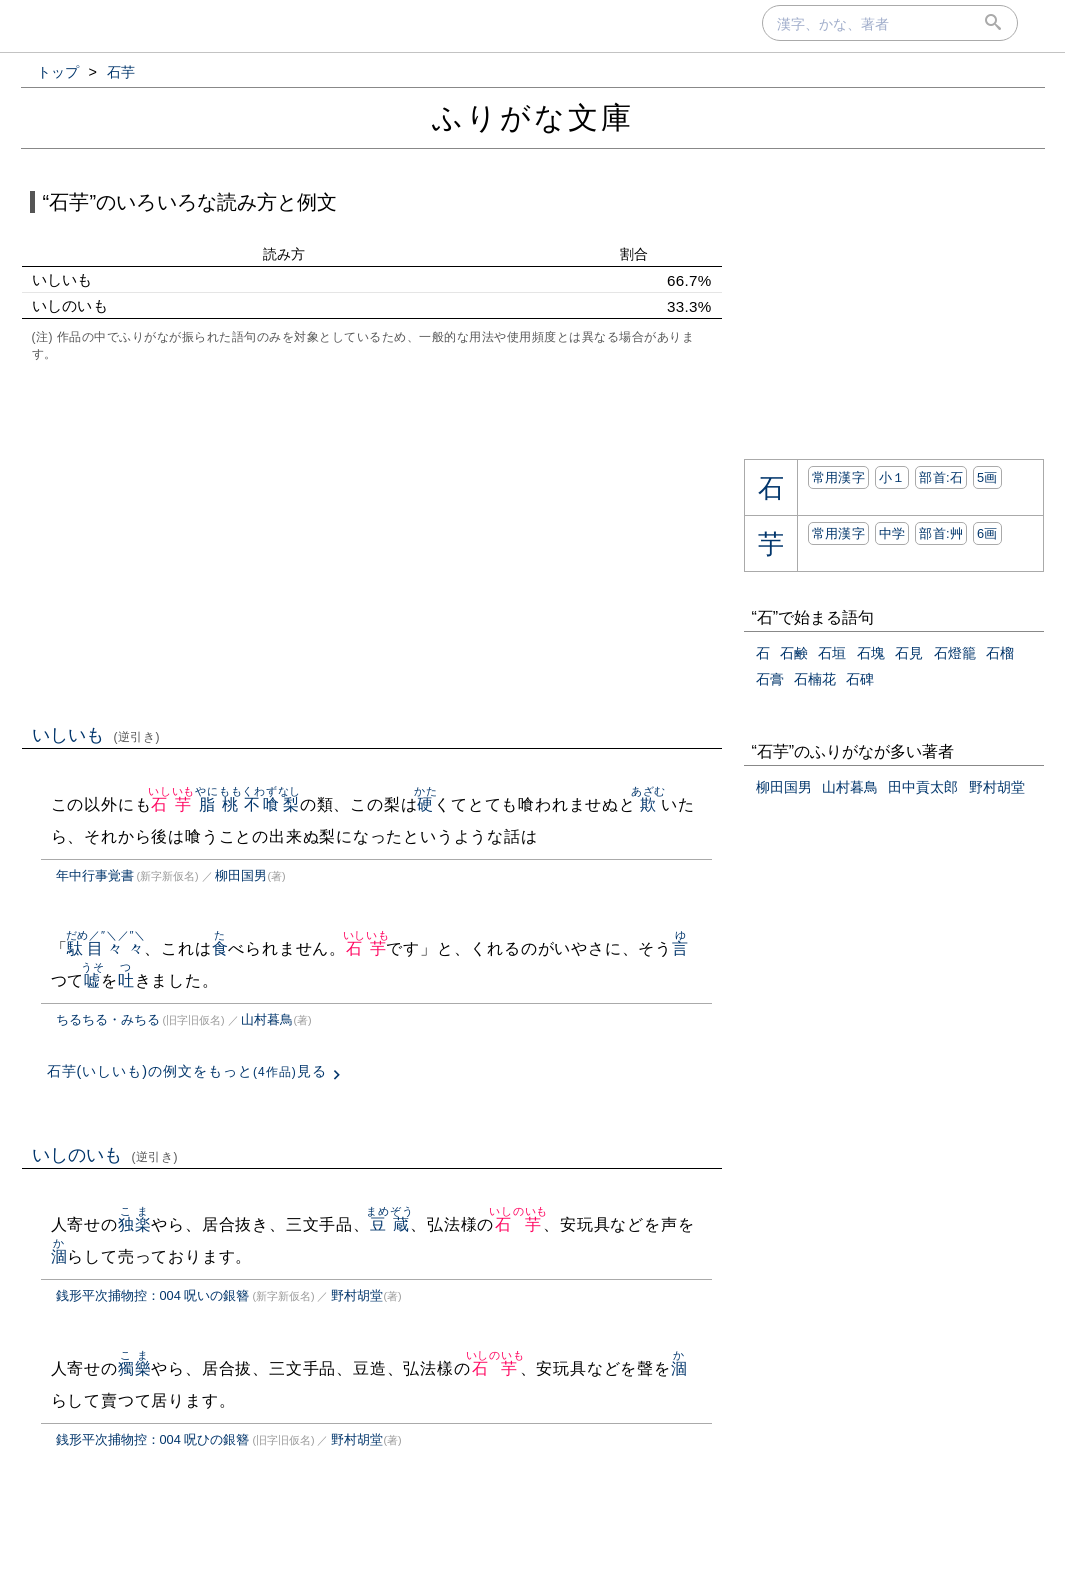  I want to click on 中学, so click(892, 533).